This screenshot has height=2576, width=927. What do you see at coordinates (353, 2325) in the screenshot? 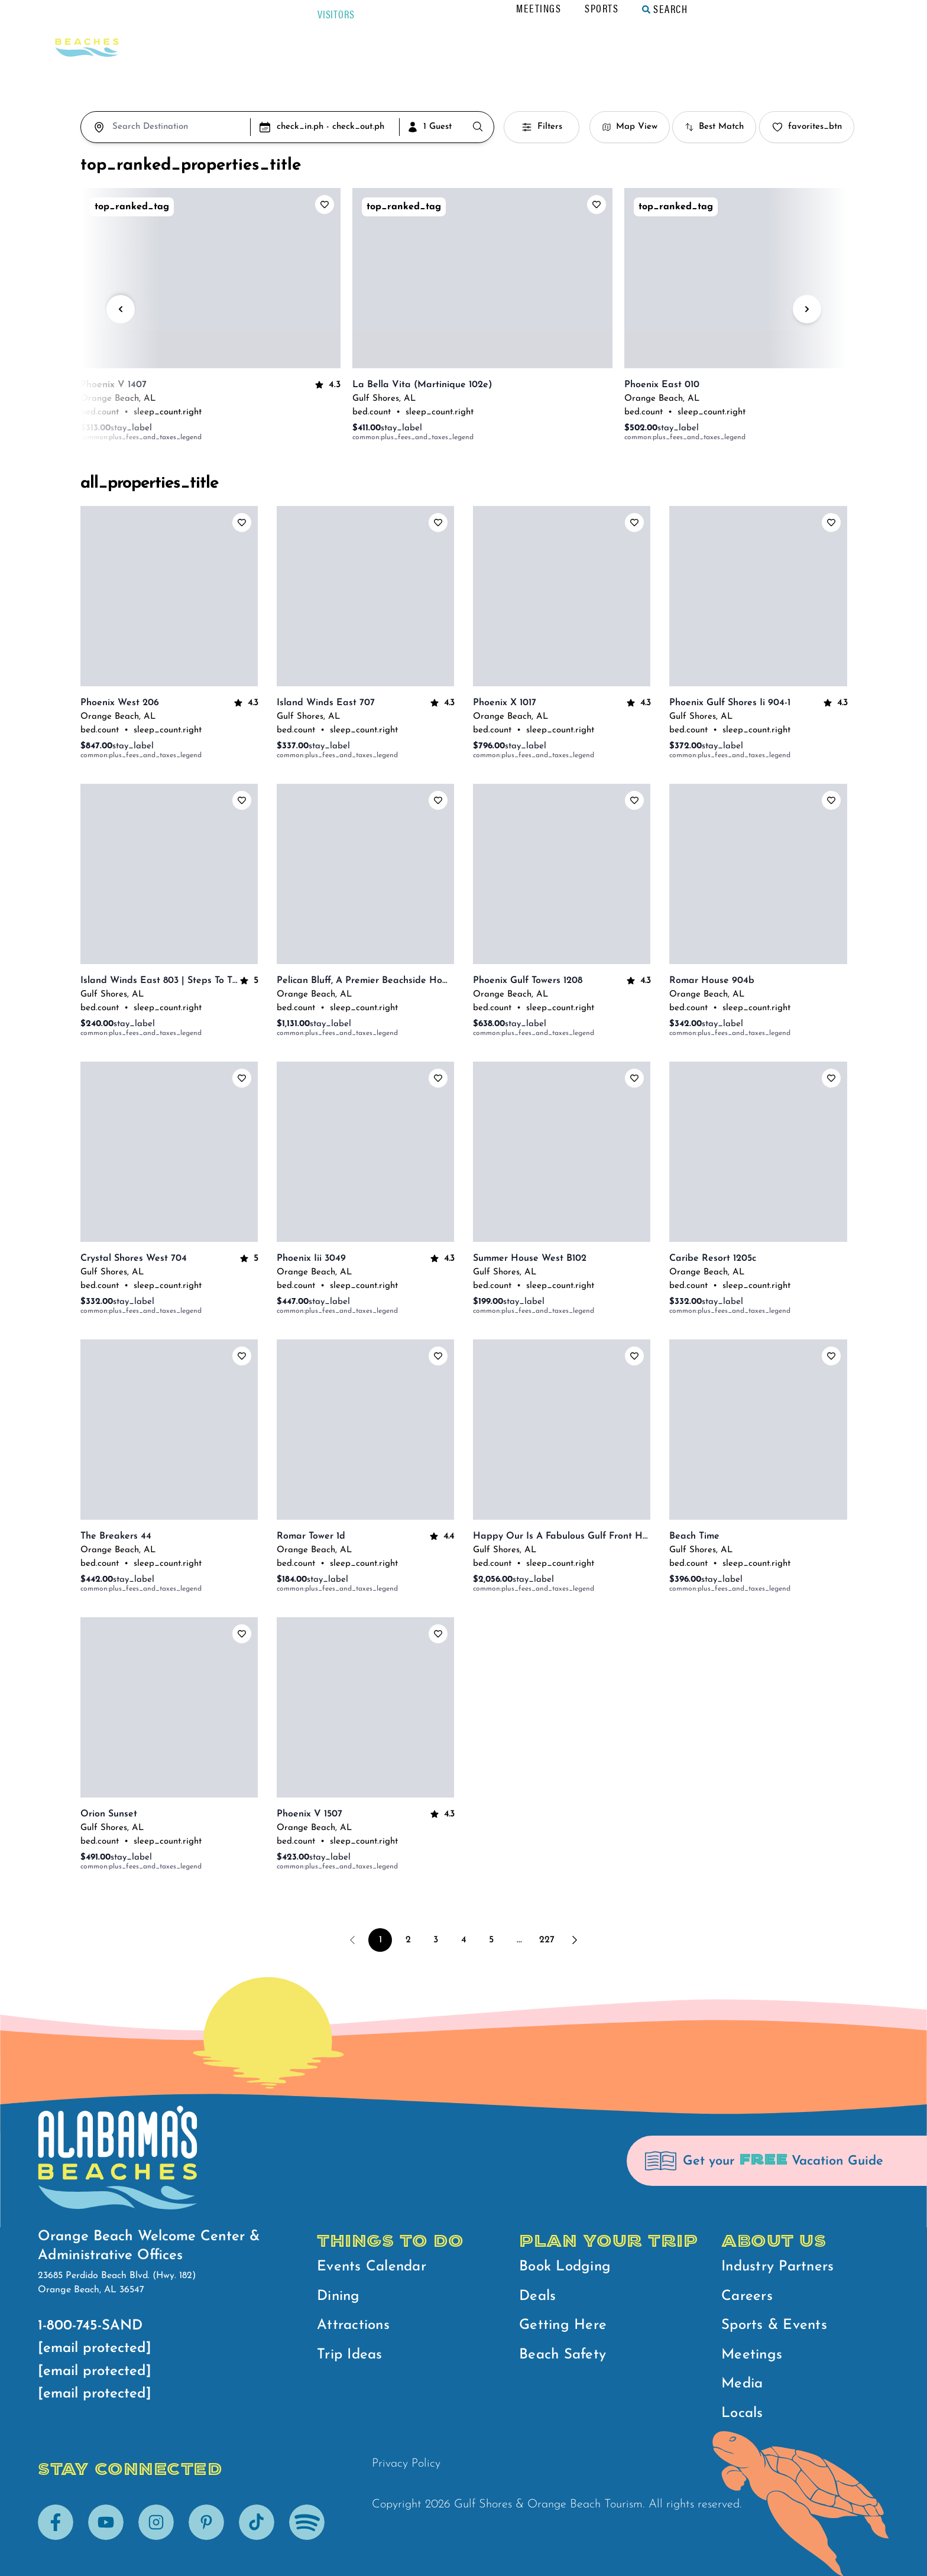
I see `Attractions` at bounding box center [353, 2325].